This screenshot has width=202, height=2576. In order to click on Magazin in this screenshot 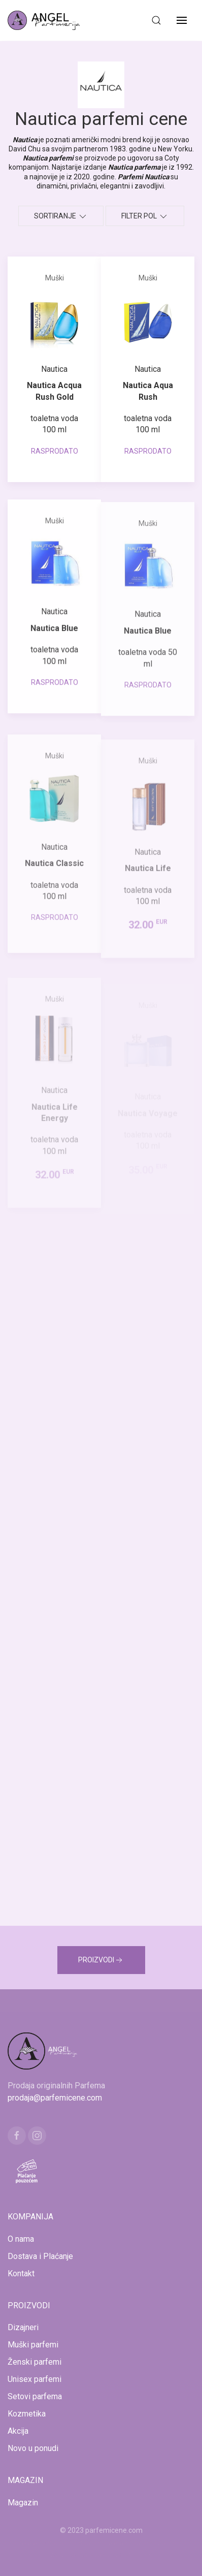, I will do `click(23, 2502)`.